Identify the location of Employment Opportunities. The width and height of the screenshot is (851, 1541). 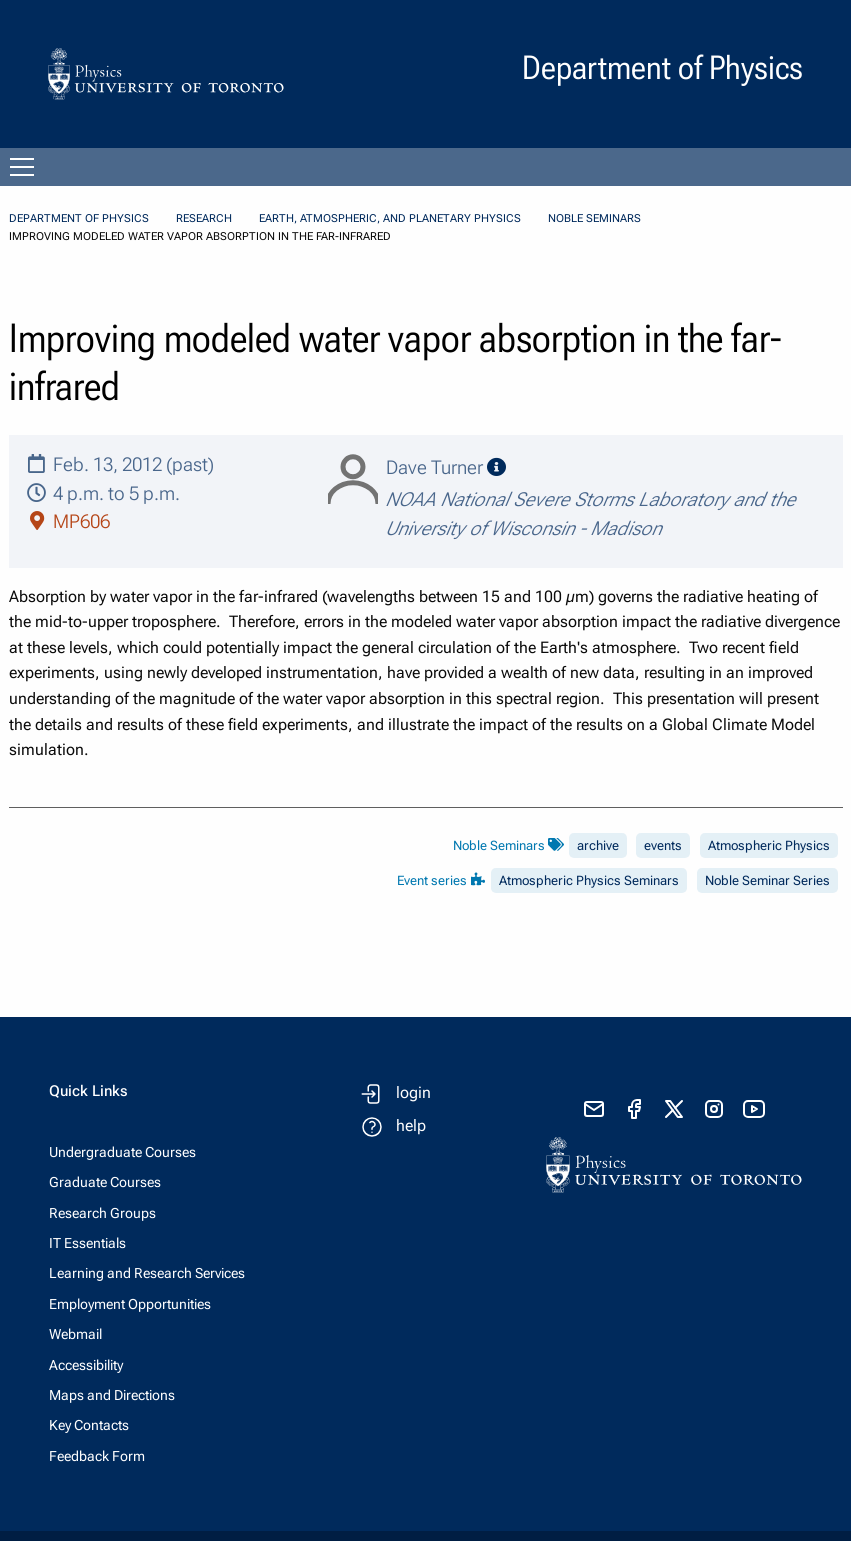
(130, 1304).